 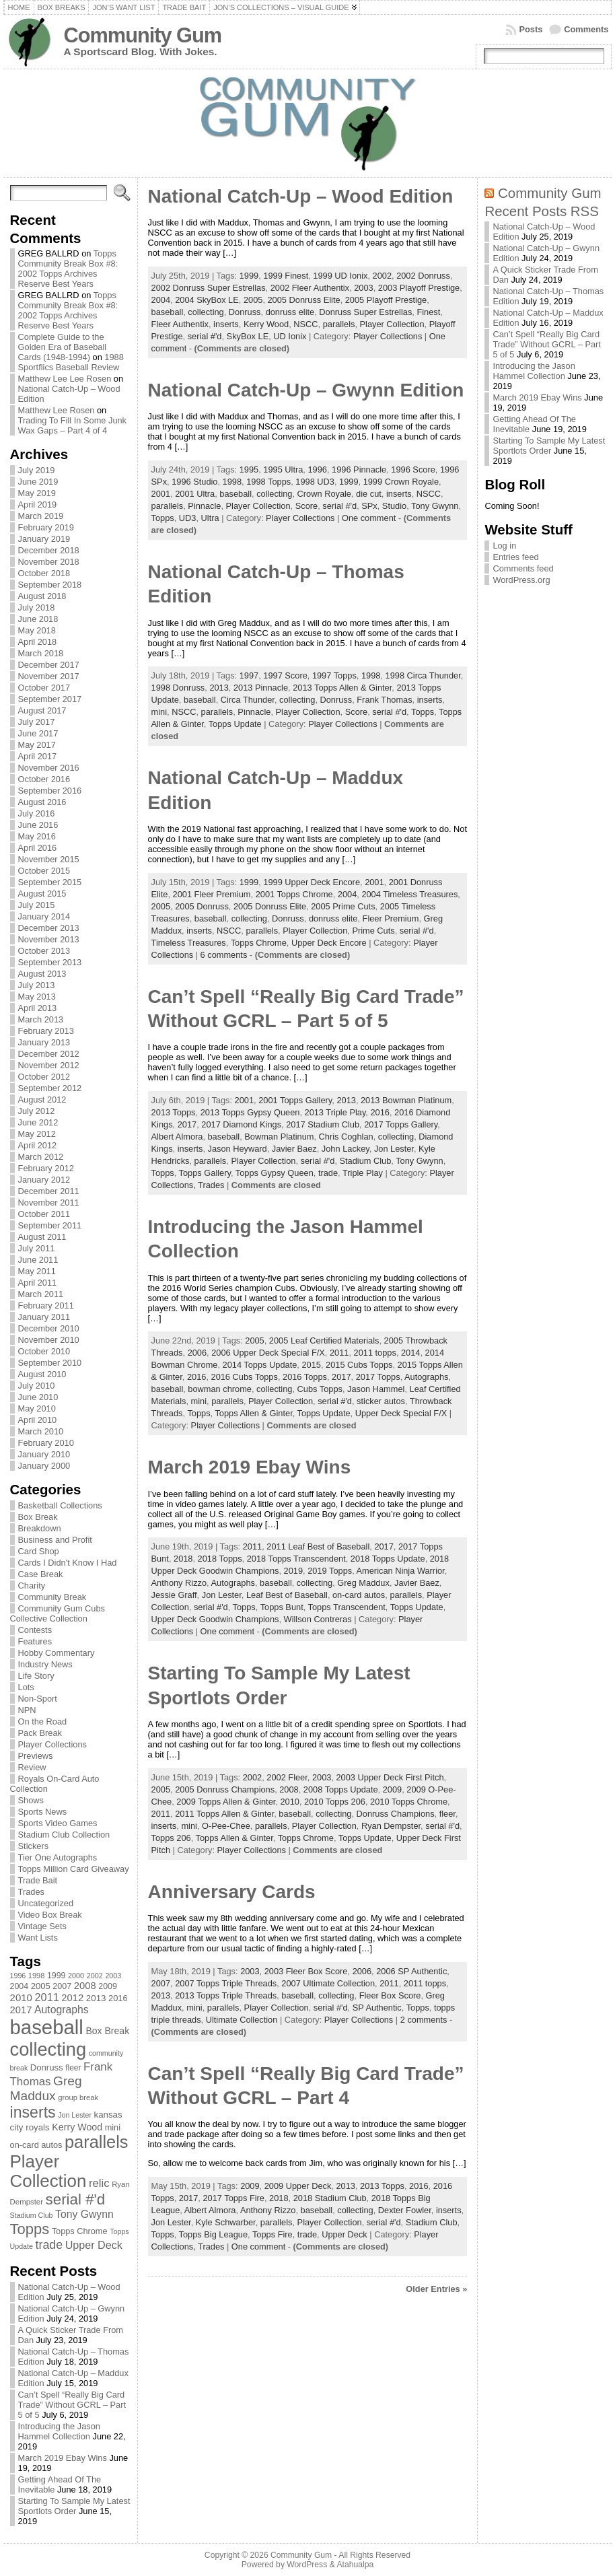 I want to click on Tony Gwynn [Tony Gwynn (118 items)], so click(x=84, y=2214).